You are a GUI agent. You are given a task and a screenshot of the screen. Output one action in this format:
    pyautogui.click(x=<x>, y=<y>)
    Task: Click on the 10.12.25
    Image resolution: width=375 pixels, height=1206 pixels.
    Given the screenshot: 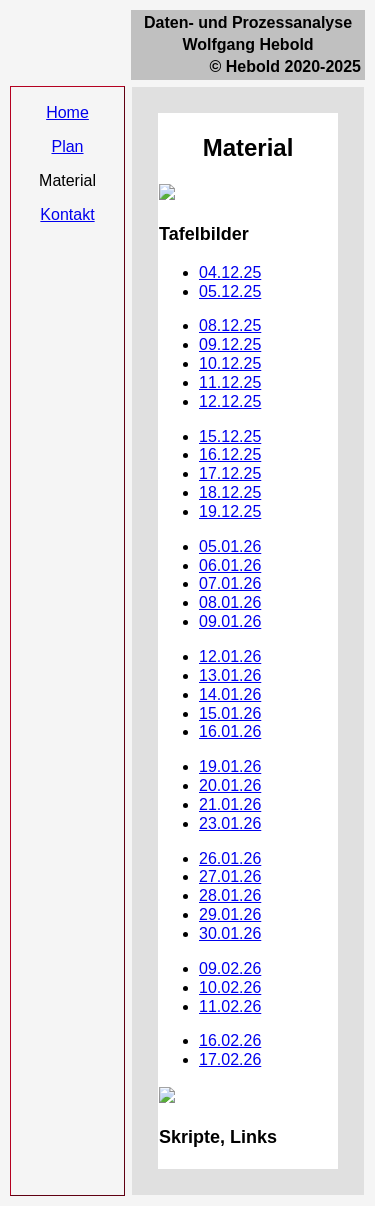 What is the action you would take?
    pyautogui.click(x=230, y=363)
    